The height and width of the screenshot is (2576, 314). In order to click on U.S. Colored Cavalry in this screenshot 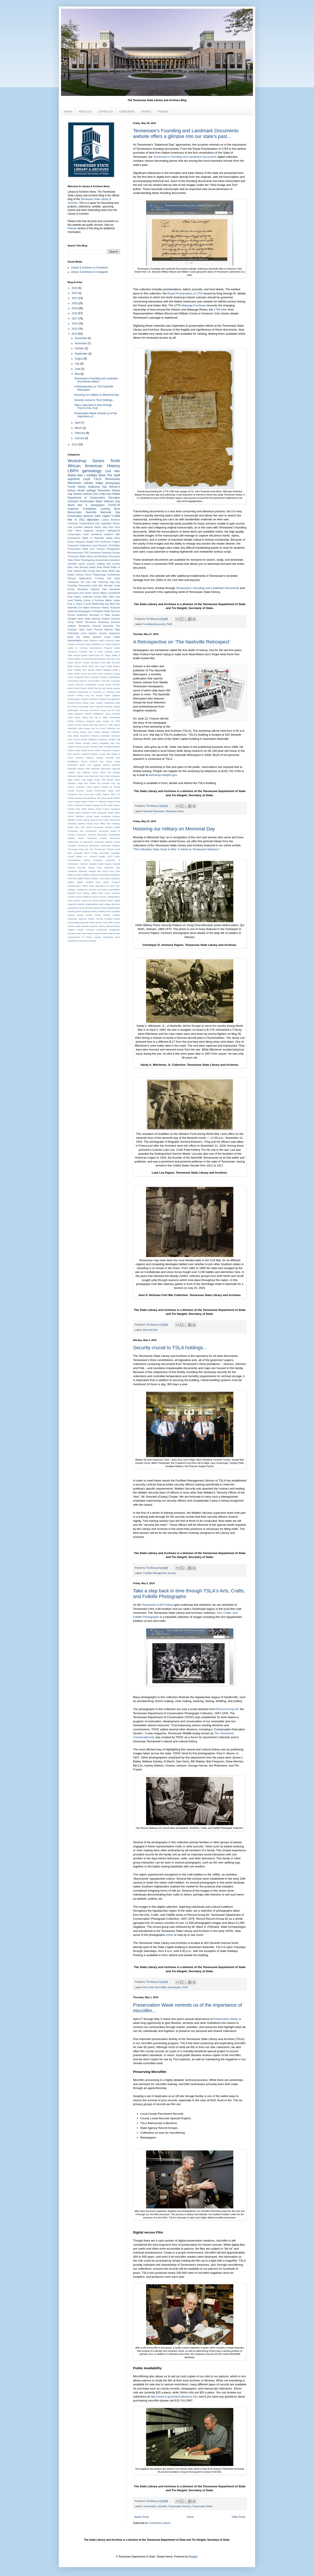, I will do `click(95, 856)`.